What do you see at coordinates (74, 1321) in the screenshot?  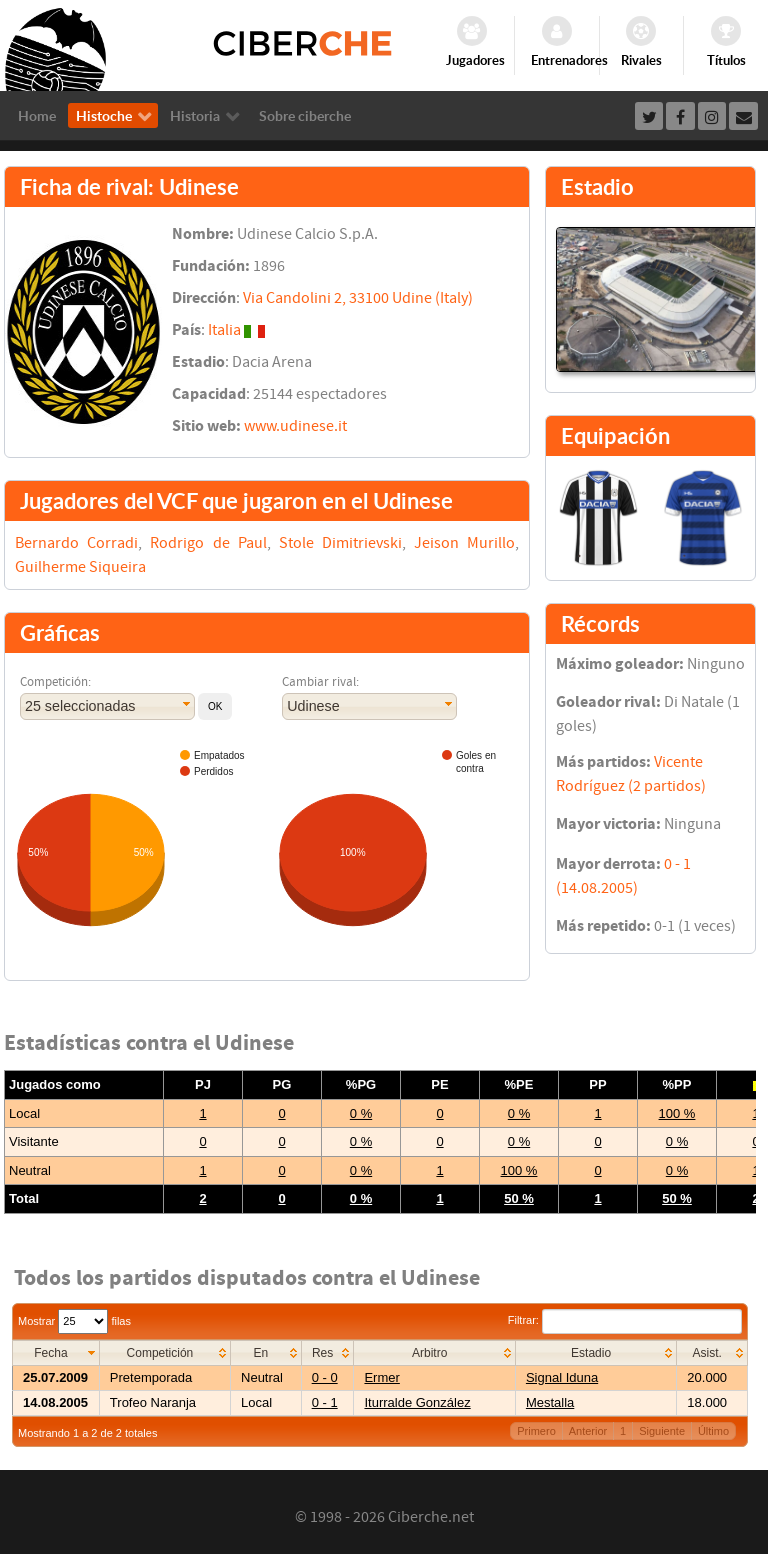 I see `Mostrar filas` at bounding box center [74, 1321].